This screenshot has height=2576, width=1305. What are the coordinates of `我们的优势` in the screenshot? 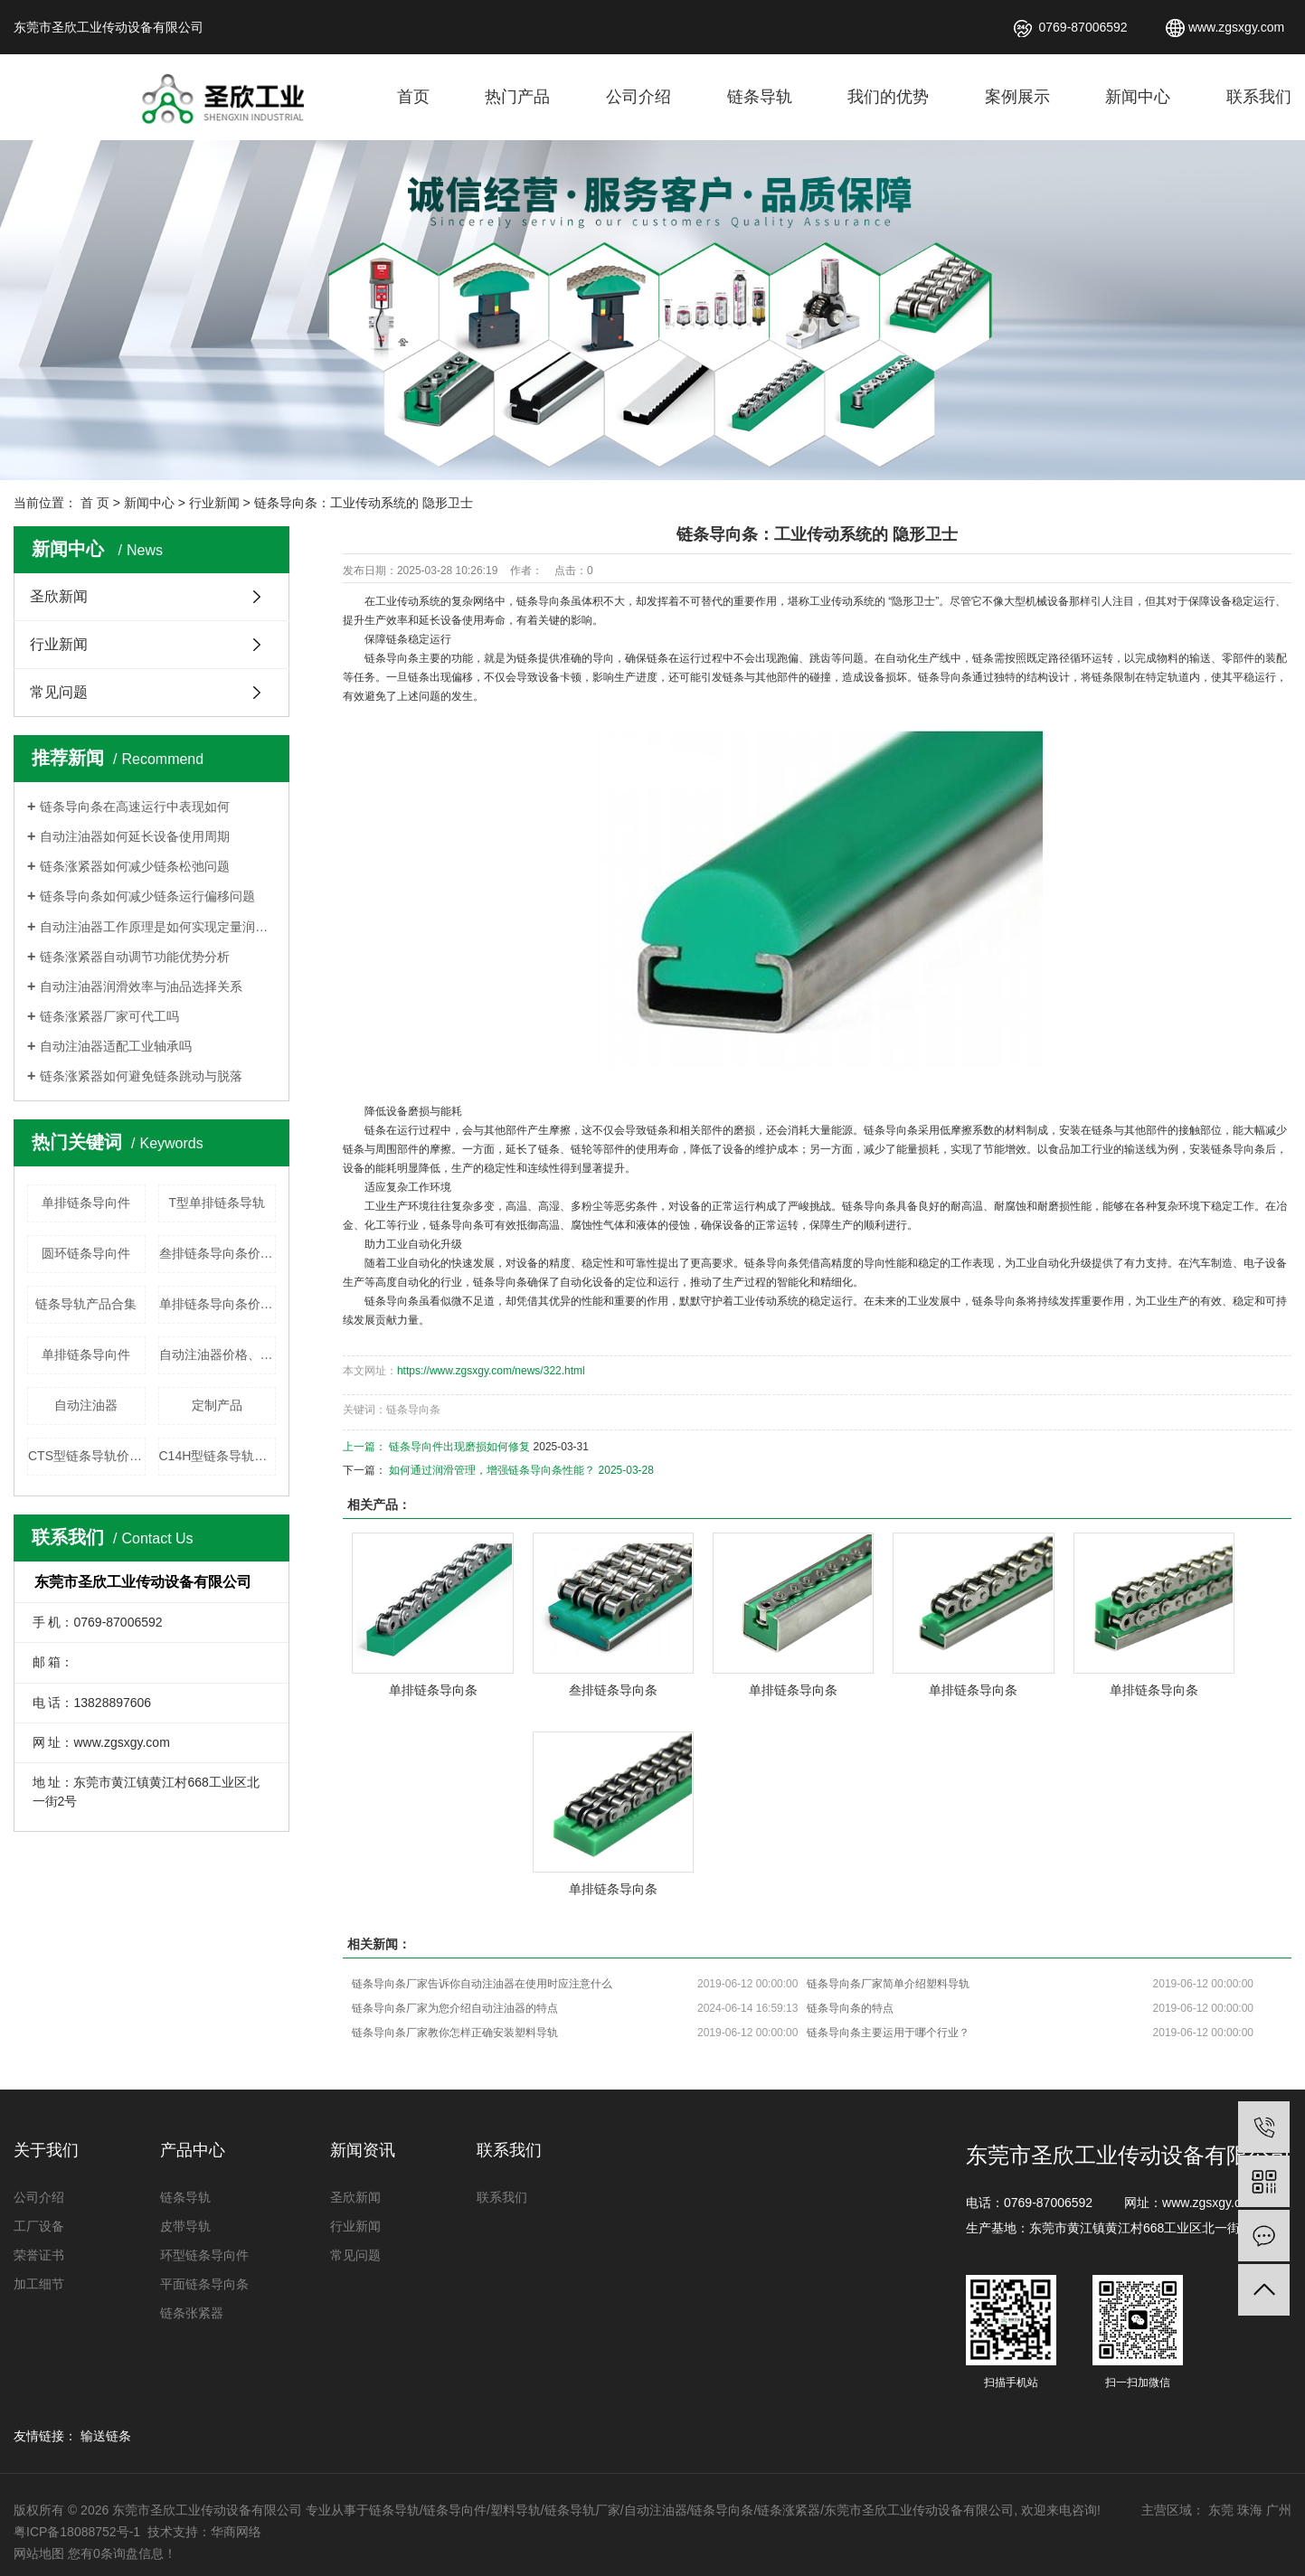 It's located at (888, 97).